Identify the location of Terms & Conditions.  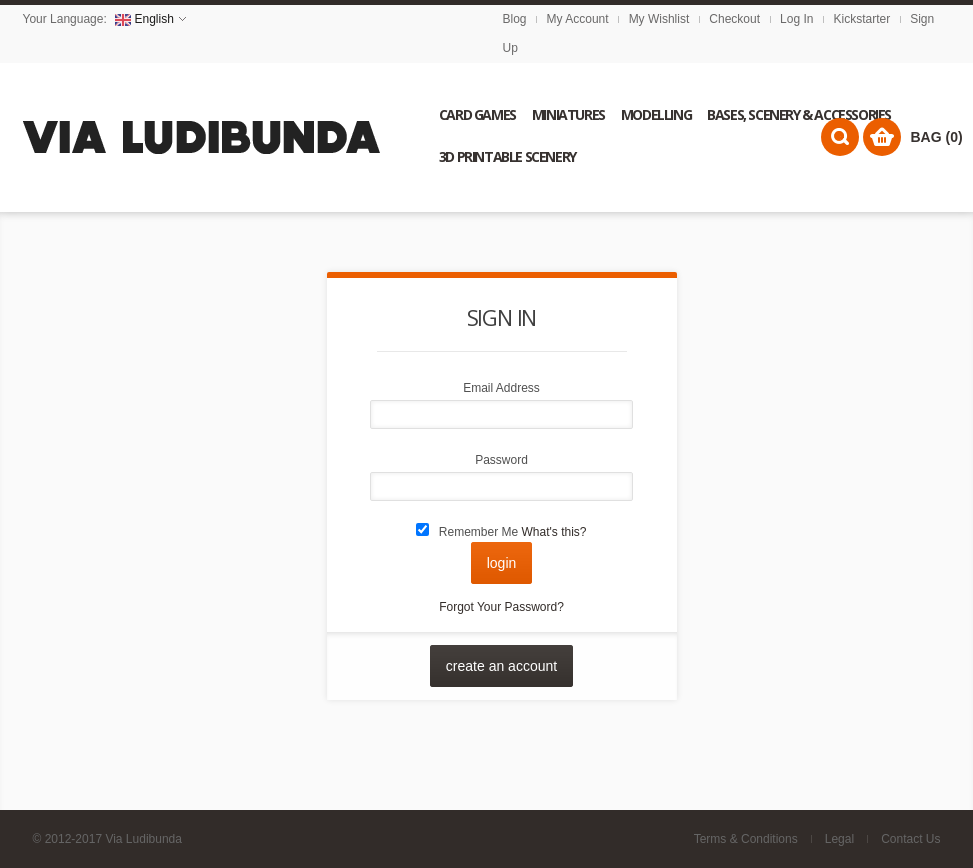
(746, 839).